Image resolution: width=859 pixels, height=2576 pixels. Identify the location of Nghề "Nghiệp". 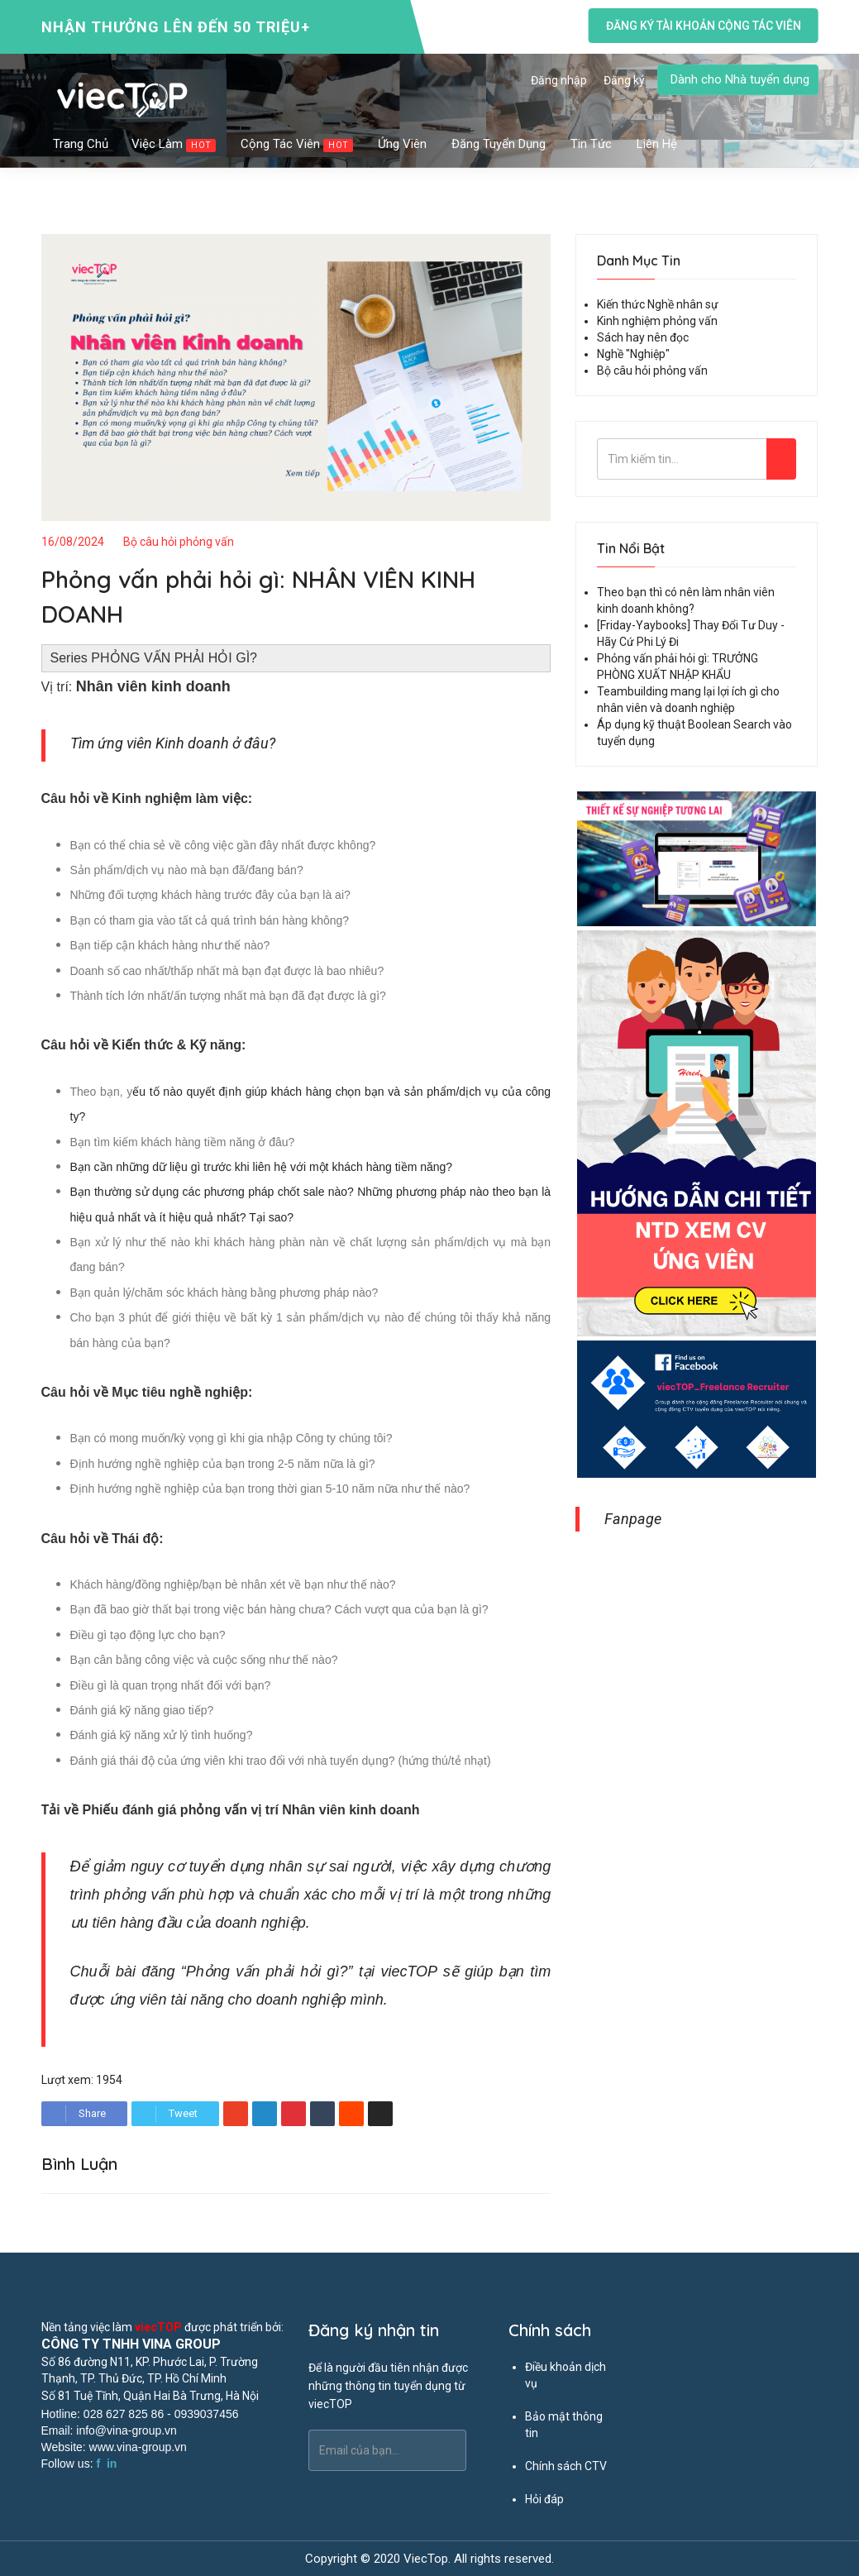
(633, 354).